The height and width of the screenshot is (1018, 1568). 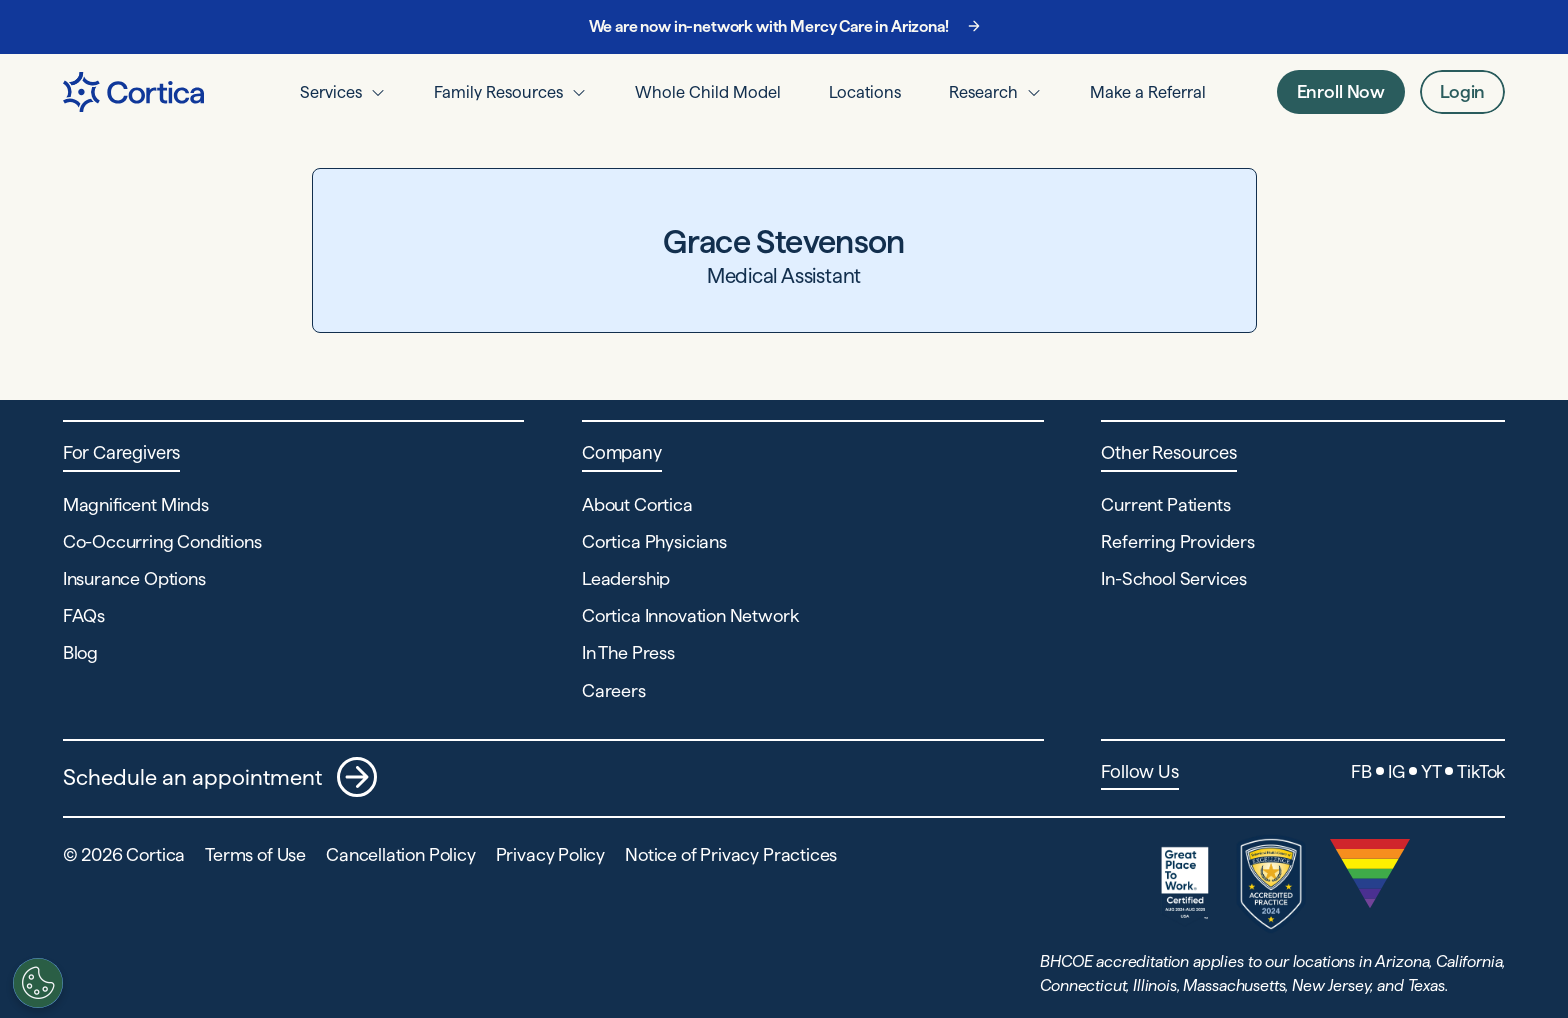 I want to click on IG, so click(x=1396, y=771).